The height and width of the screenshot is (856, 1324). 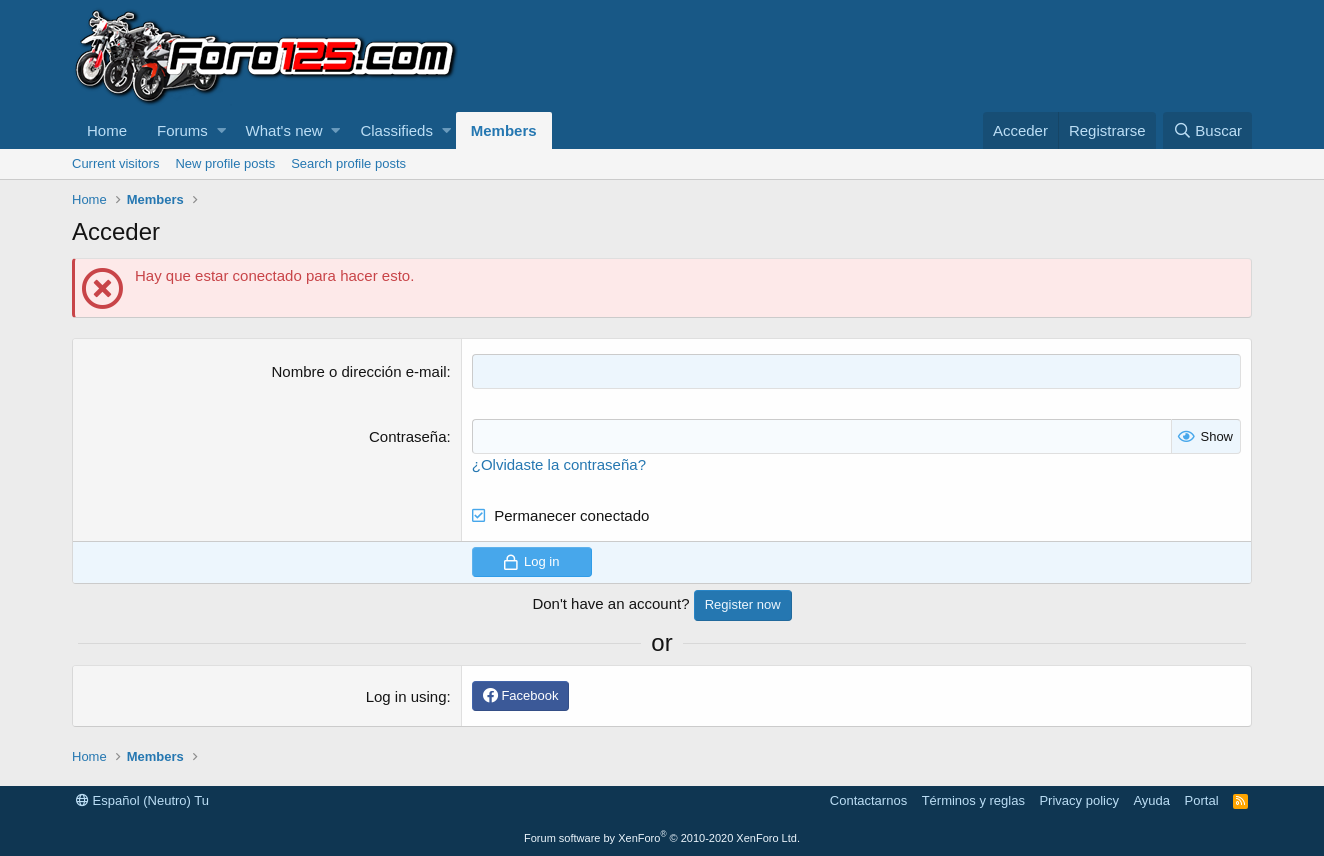 What do you see at coordinates (182, 130) in the screenshot?
I see `Forums` at bounding box center [182, 130].